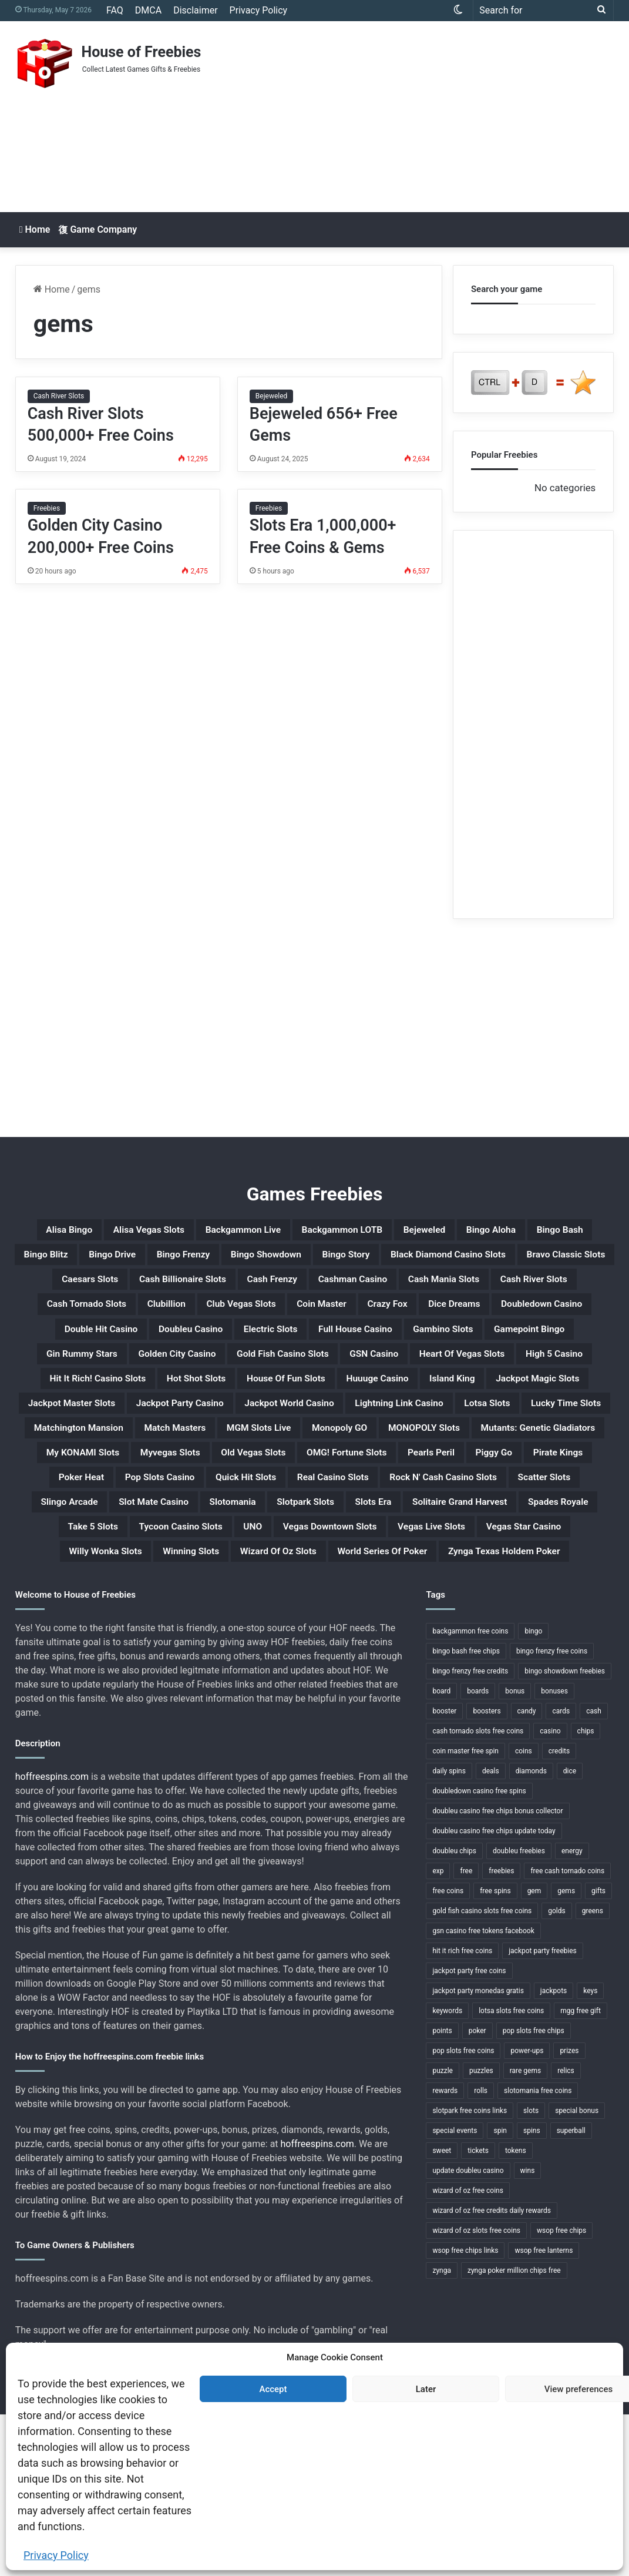 The image size is (629, 2576). I want to click on Electric Slots [Electric Slots (1 item)], so click(431, 1373).